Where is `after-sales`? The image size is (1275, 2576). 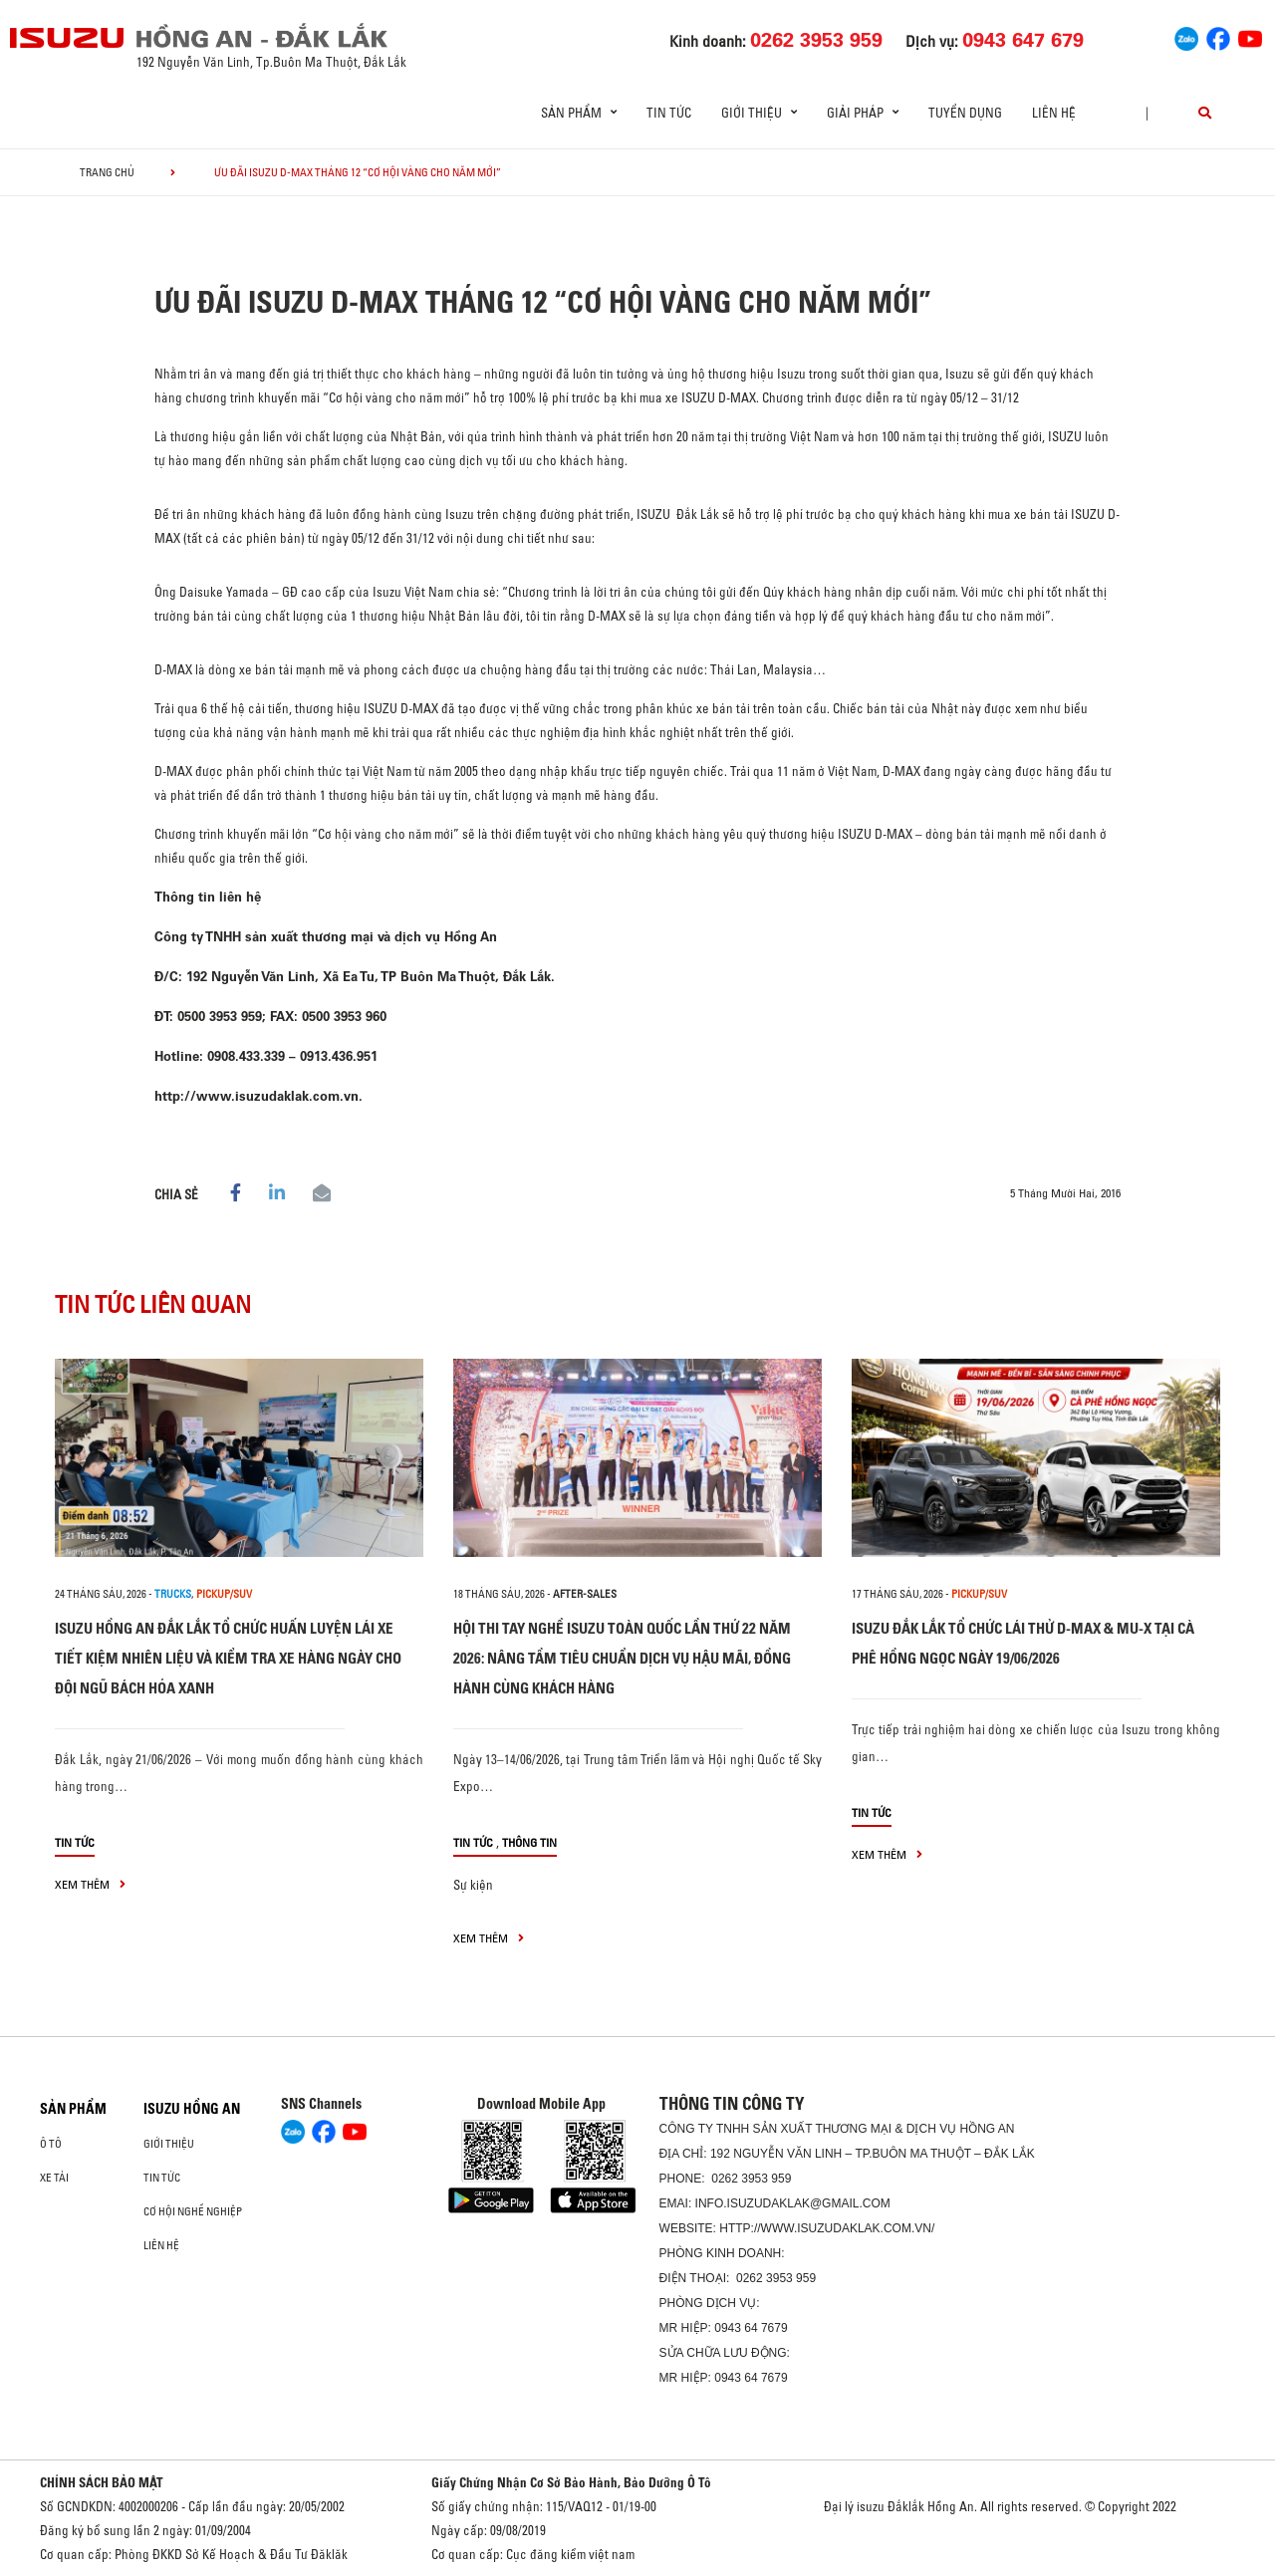
after-sales is located at coordinates (585, 1594).